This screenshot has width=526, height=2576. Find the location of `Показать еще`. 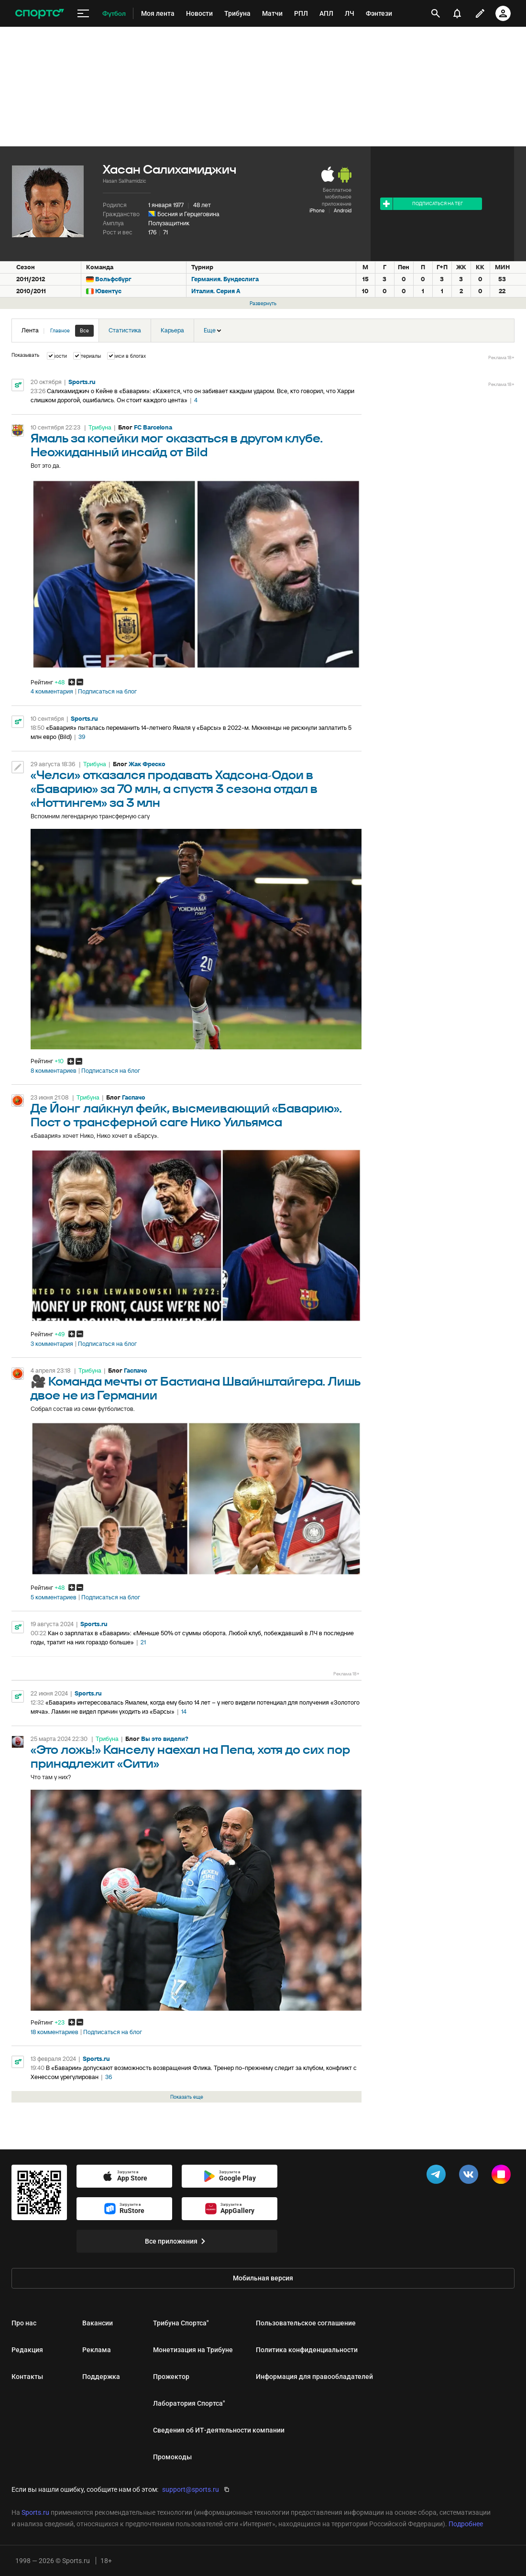

Показать еще is located at coordinates (186, 2096).